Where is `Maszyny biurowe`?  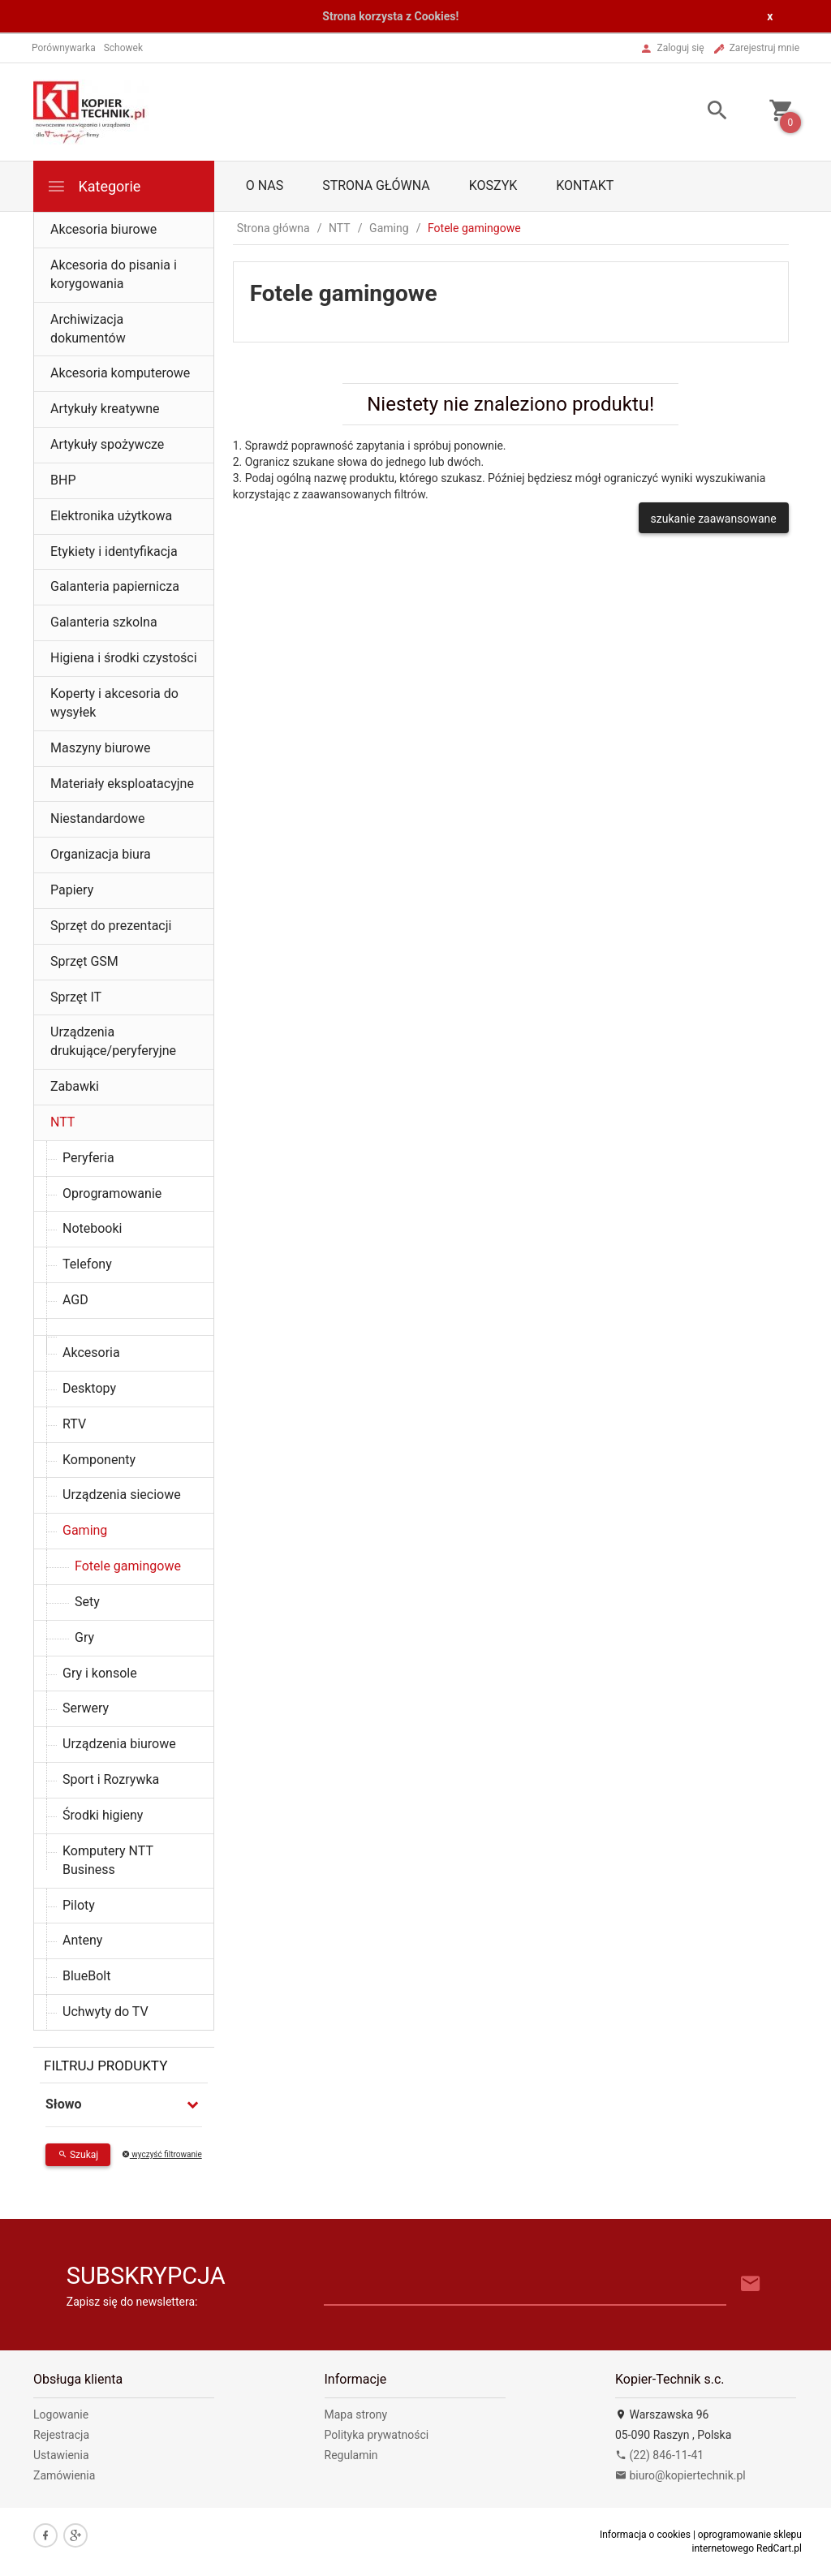 Maszyny biurowe is located at coordinates (100, 748).